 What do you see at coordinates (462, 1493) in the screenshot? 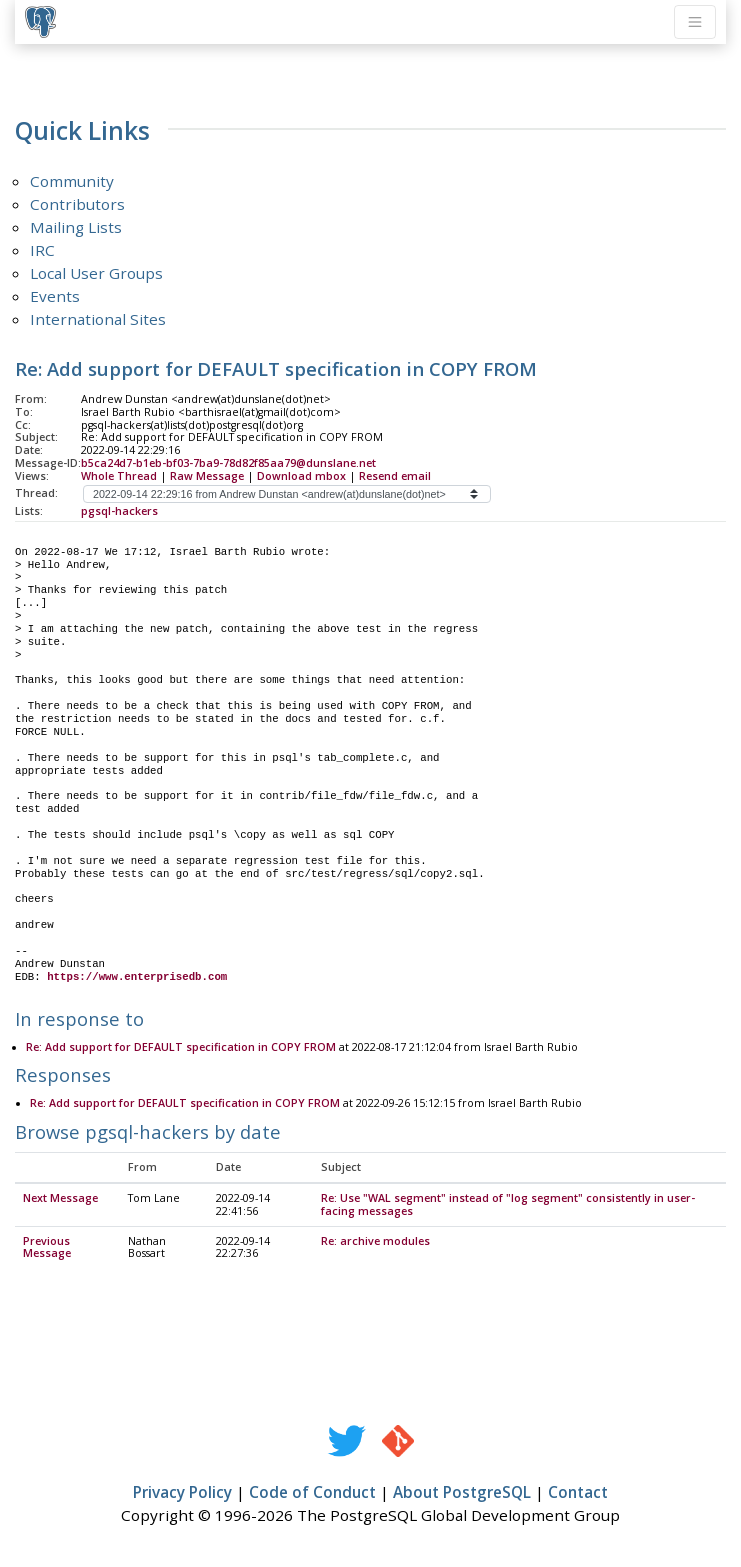
I see `About PostgreSQL` at bounding box center [462, 1493].